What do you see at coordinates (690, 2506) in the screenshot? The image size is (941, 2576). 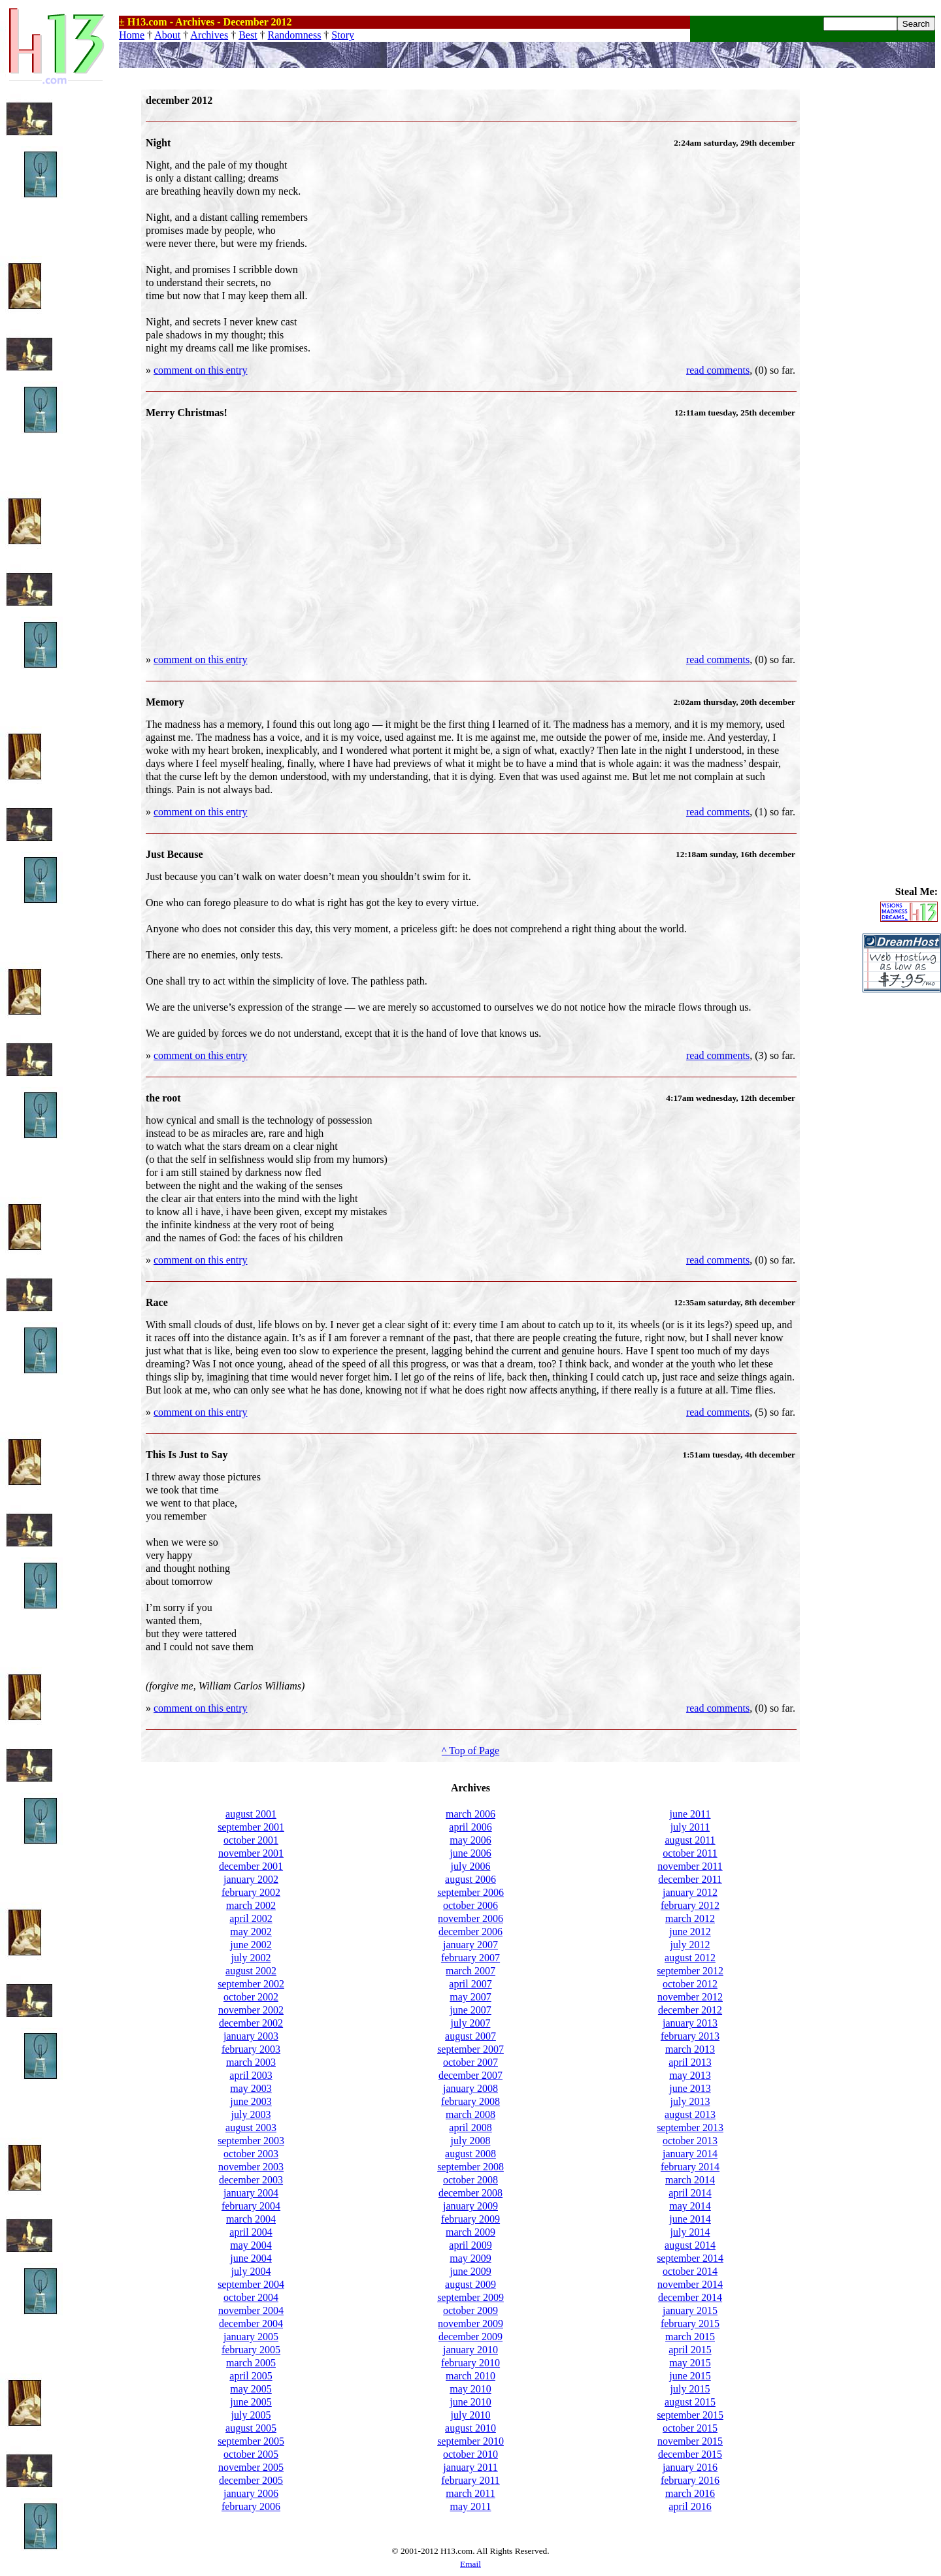 I see `april 2016` at bounding box center [690, 2506].